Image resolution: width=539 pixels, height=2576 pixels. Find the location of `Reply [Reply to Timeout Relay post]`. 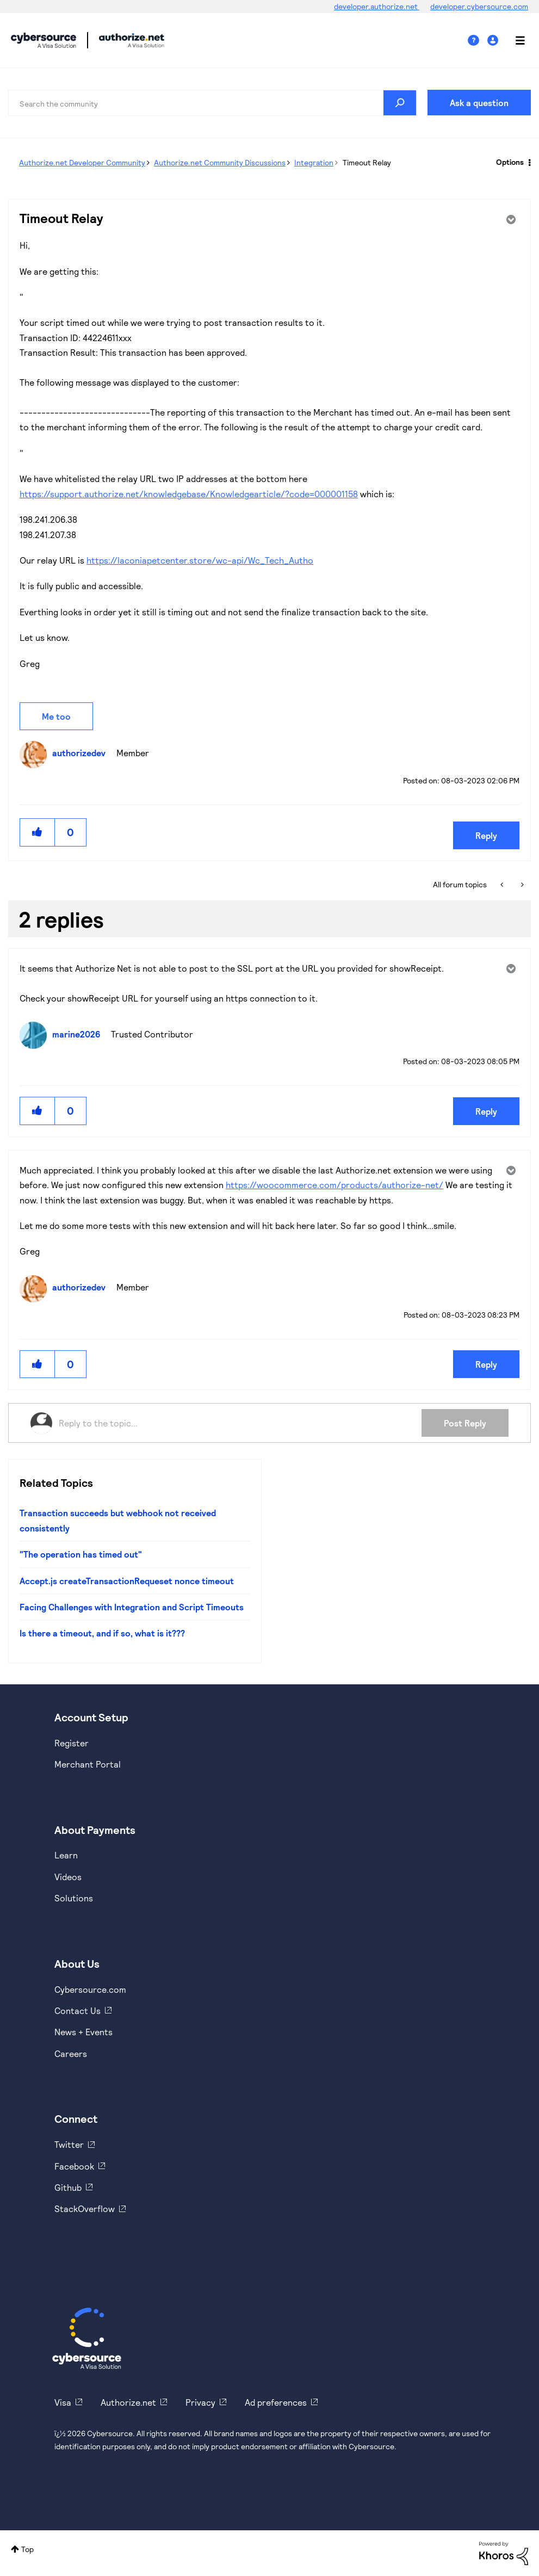

Reply [Reply to Timeout Relay post] is located at coordinates (486, 835).